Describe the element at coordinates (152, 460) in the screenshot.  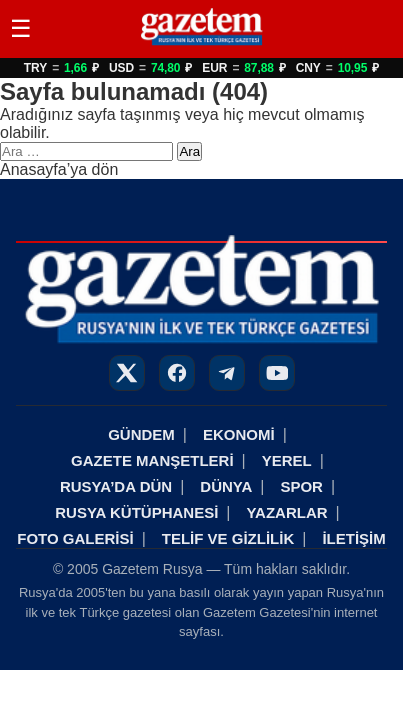
I see `GAZETE MANŞETLERİ` at that location.